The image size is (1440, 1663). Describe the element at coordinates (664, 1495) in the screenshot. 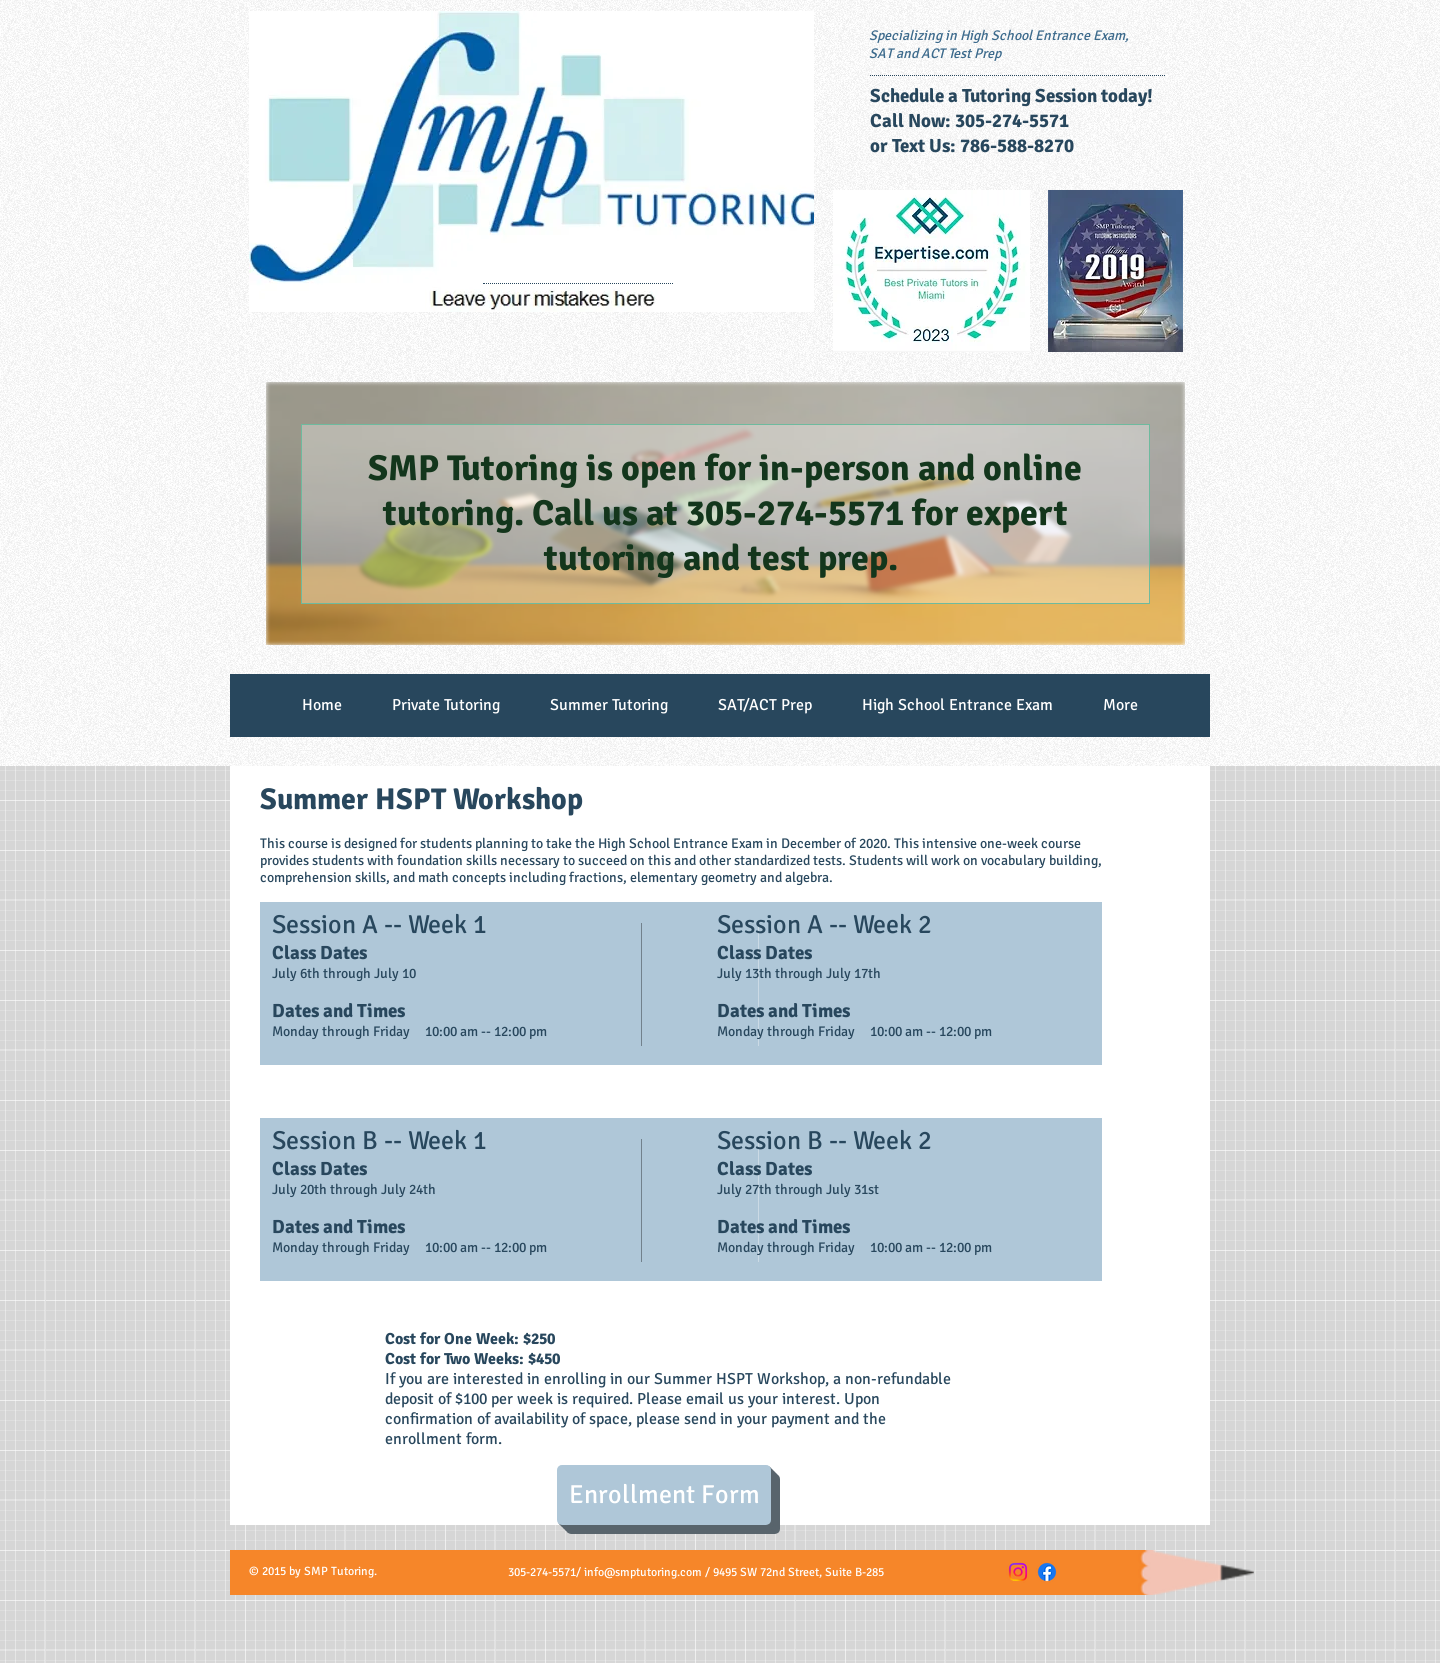

I see `[Enrollment Form]` at that location.